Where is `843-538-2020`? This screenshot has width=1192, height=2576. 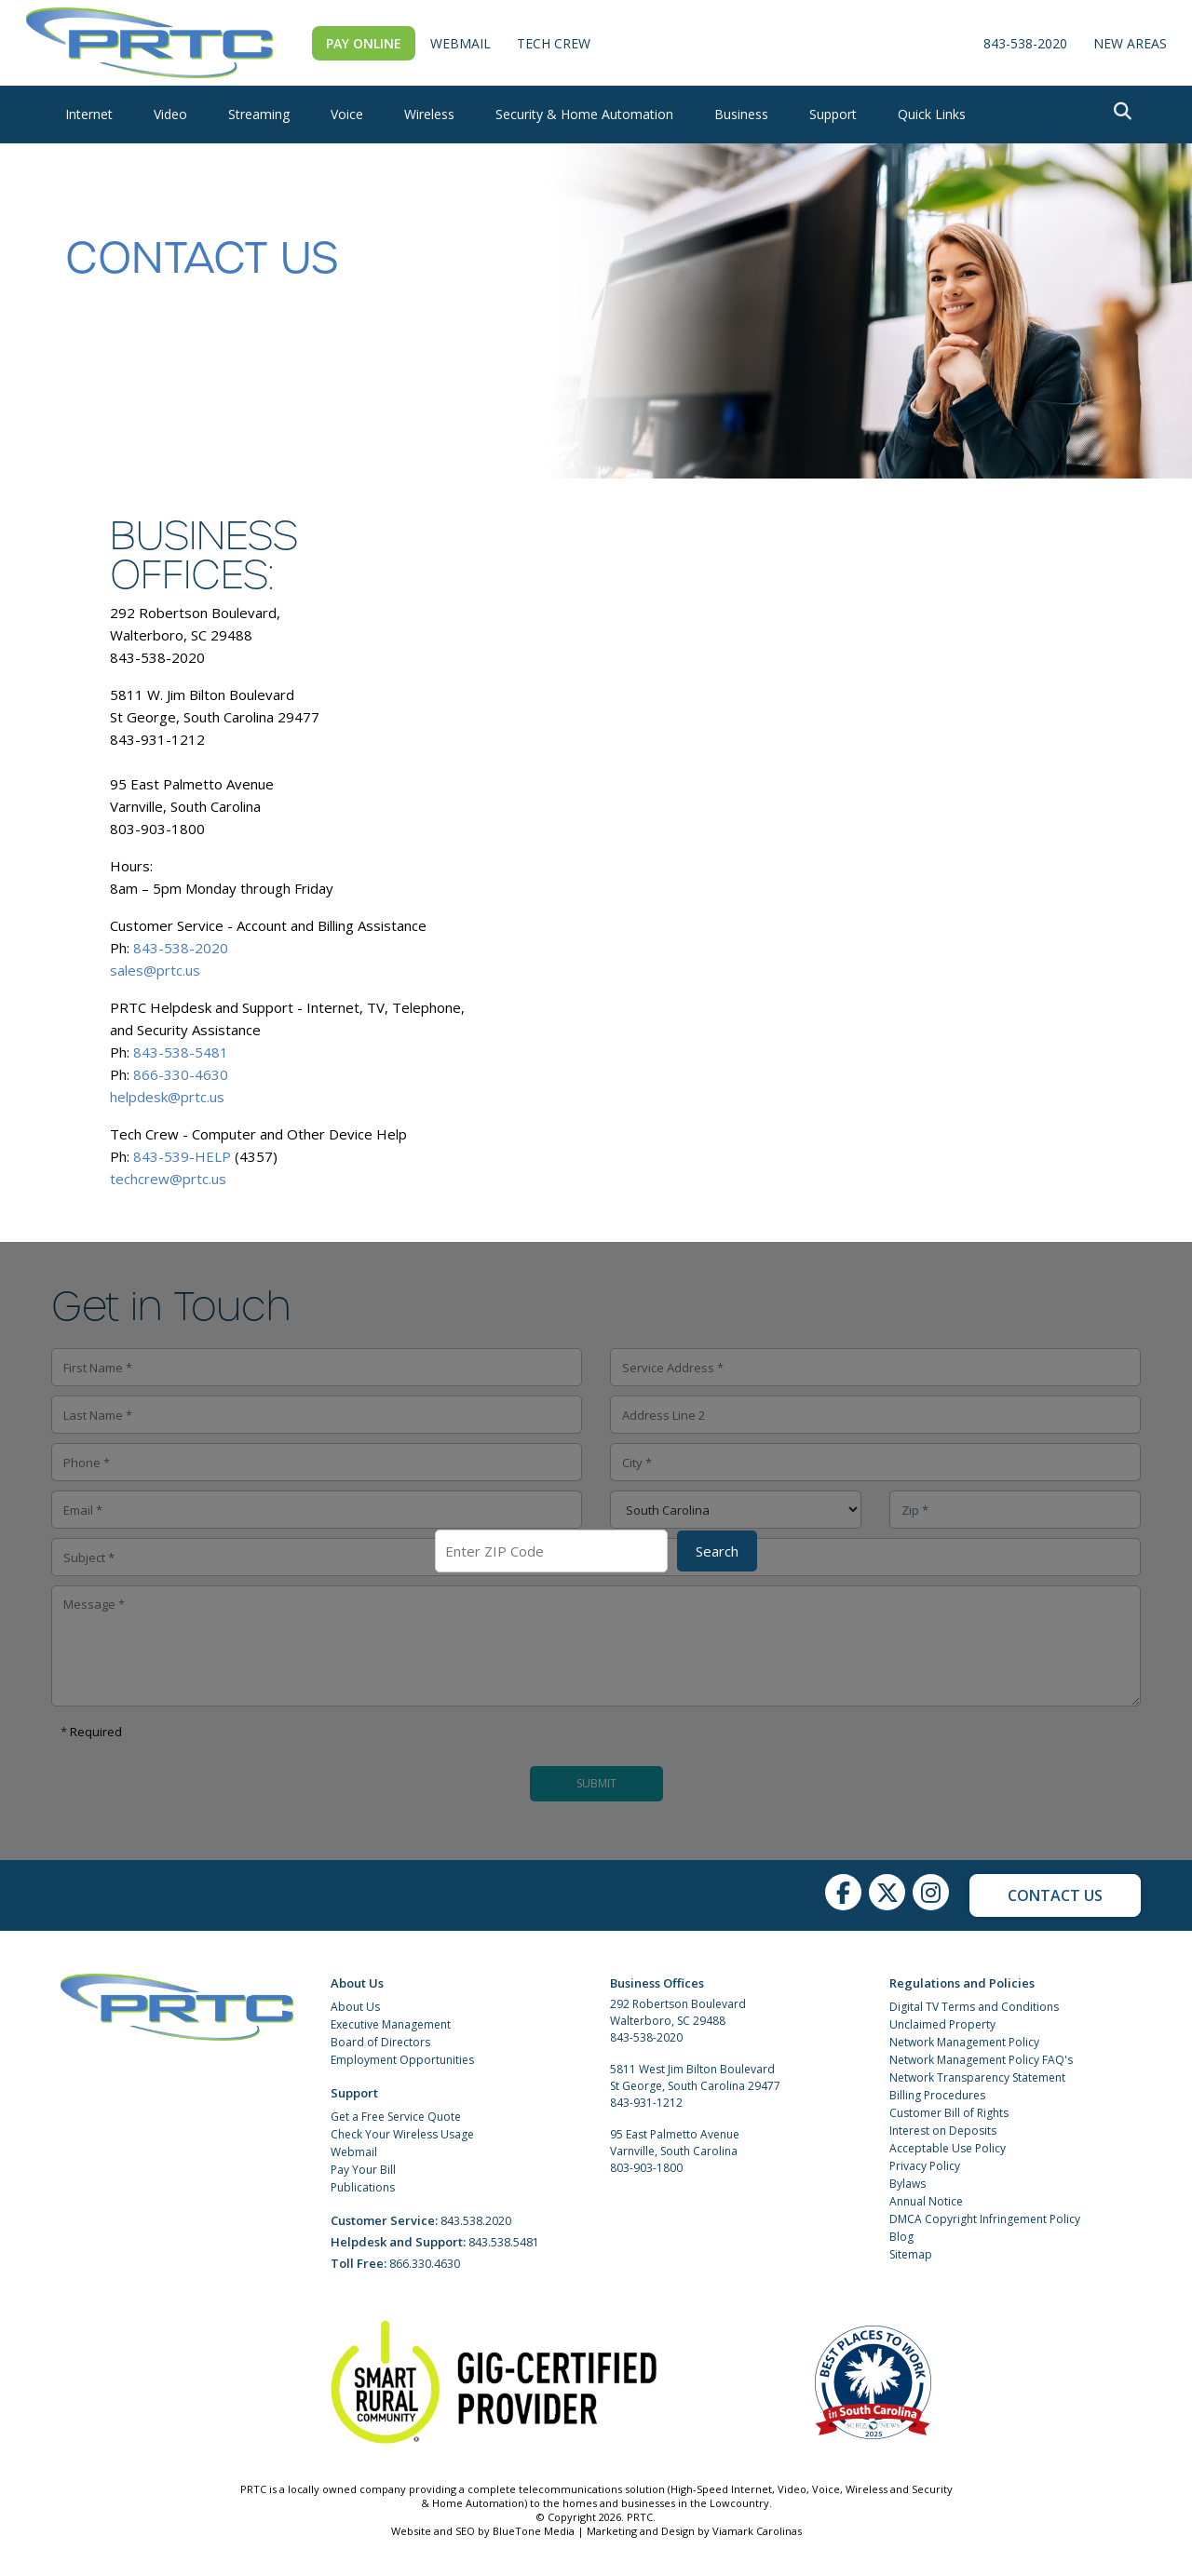
843-538-2020 is located at coordinates (1025, 43).